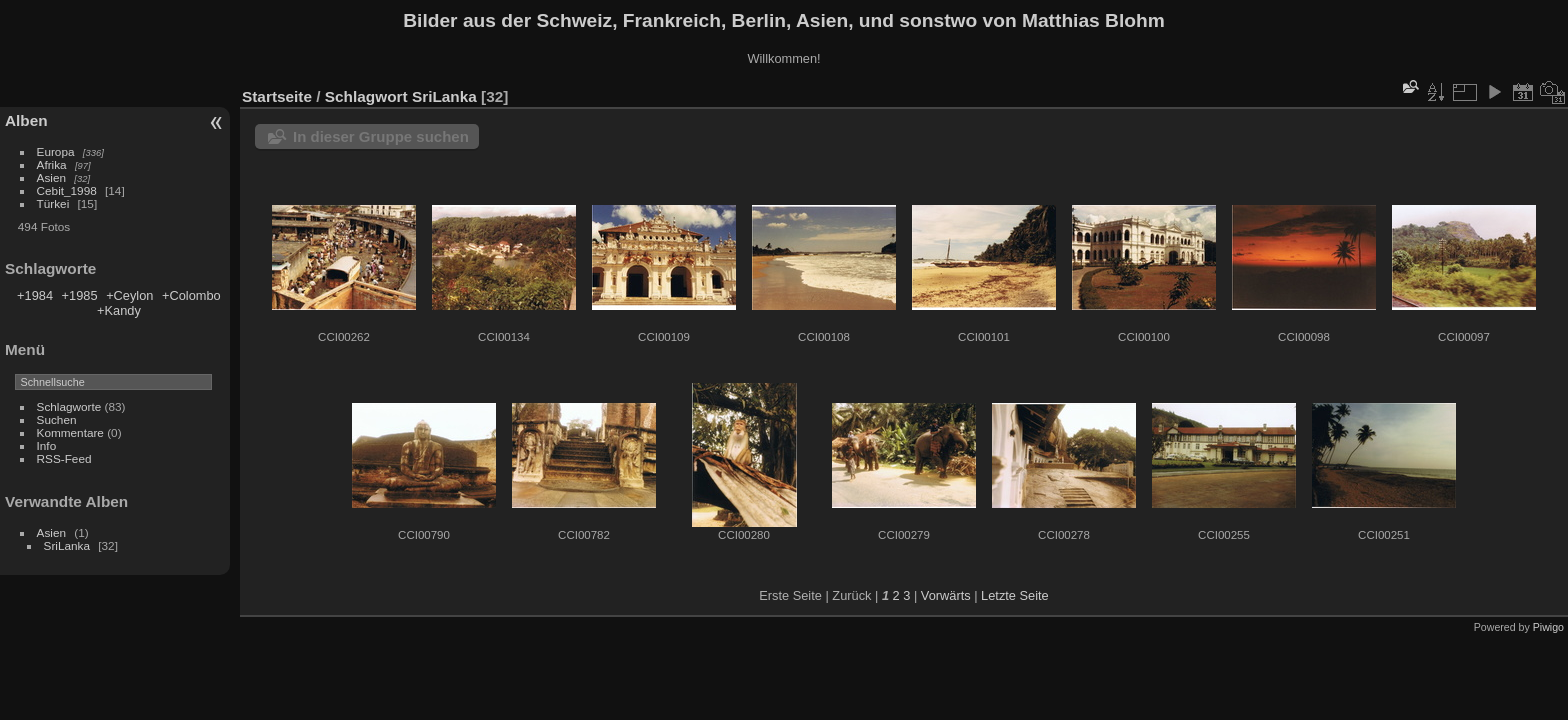 The image size is (1568, 720). What do you see at coordinates (1015, 595) in the screenshot?
I see `Letzte Seite` at bounding box center [1015, 595].